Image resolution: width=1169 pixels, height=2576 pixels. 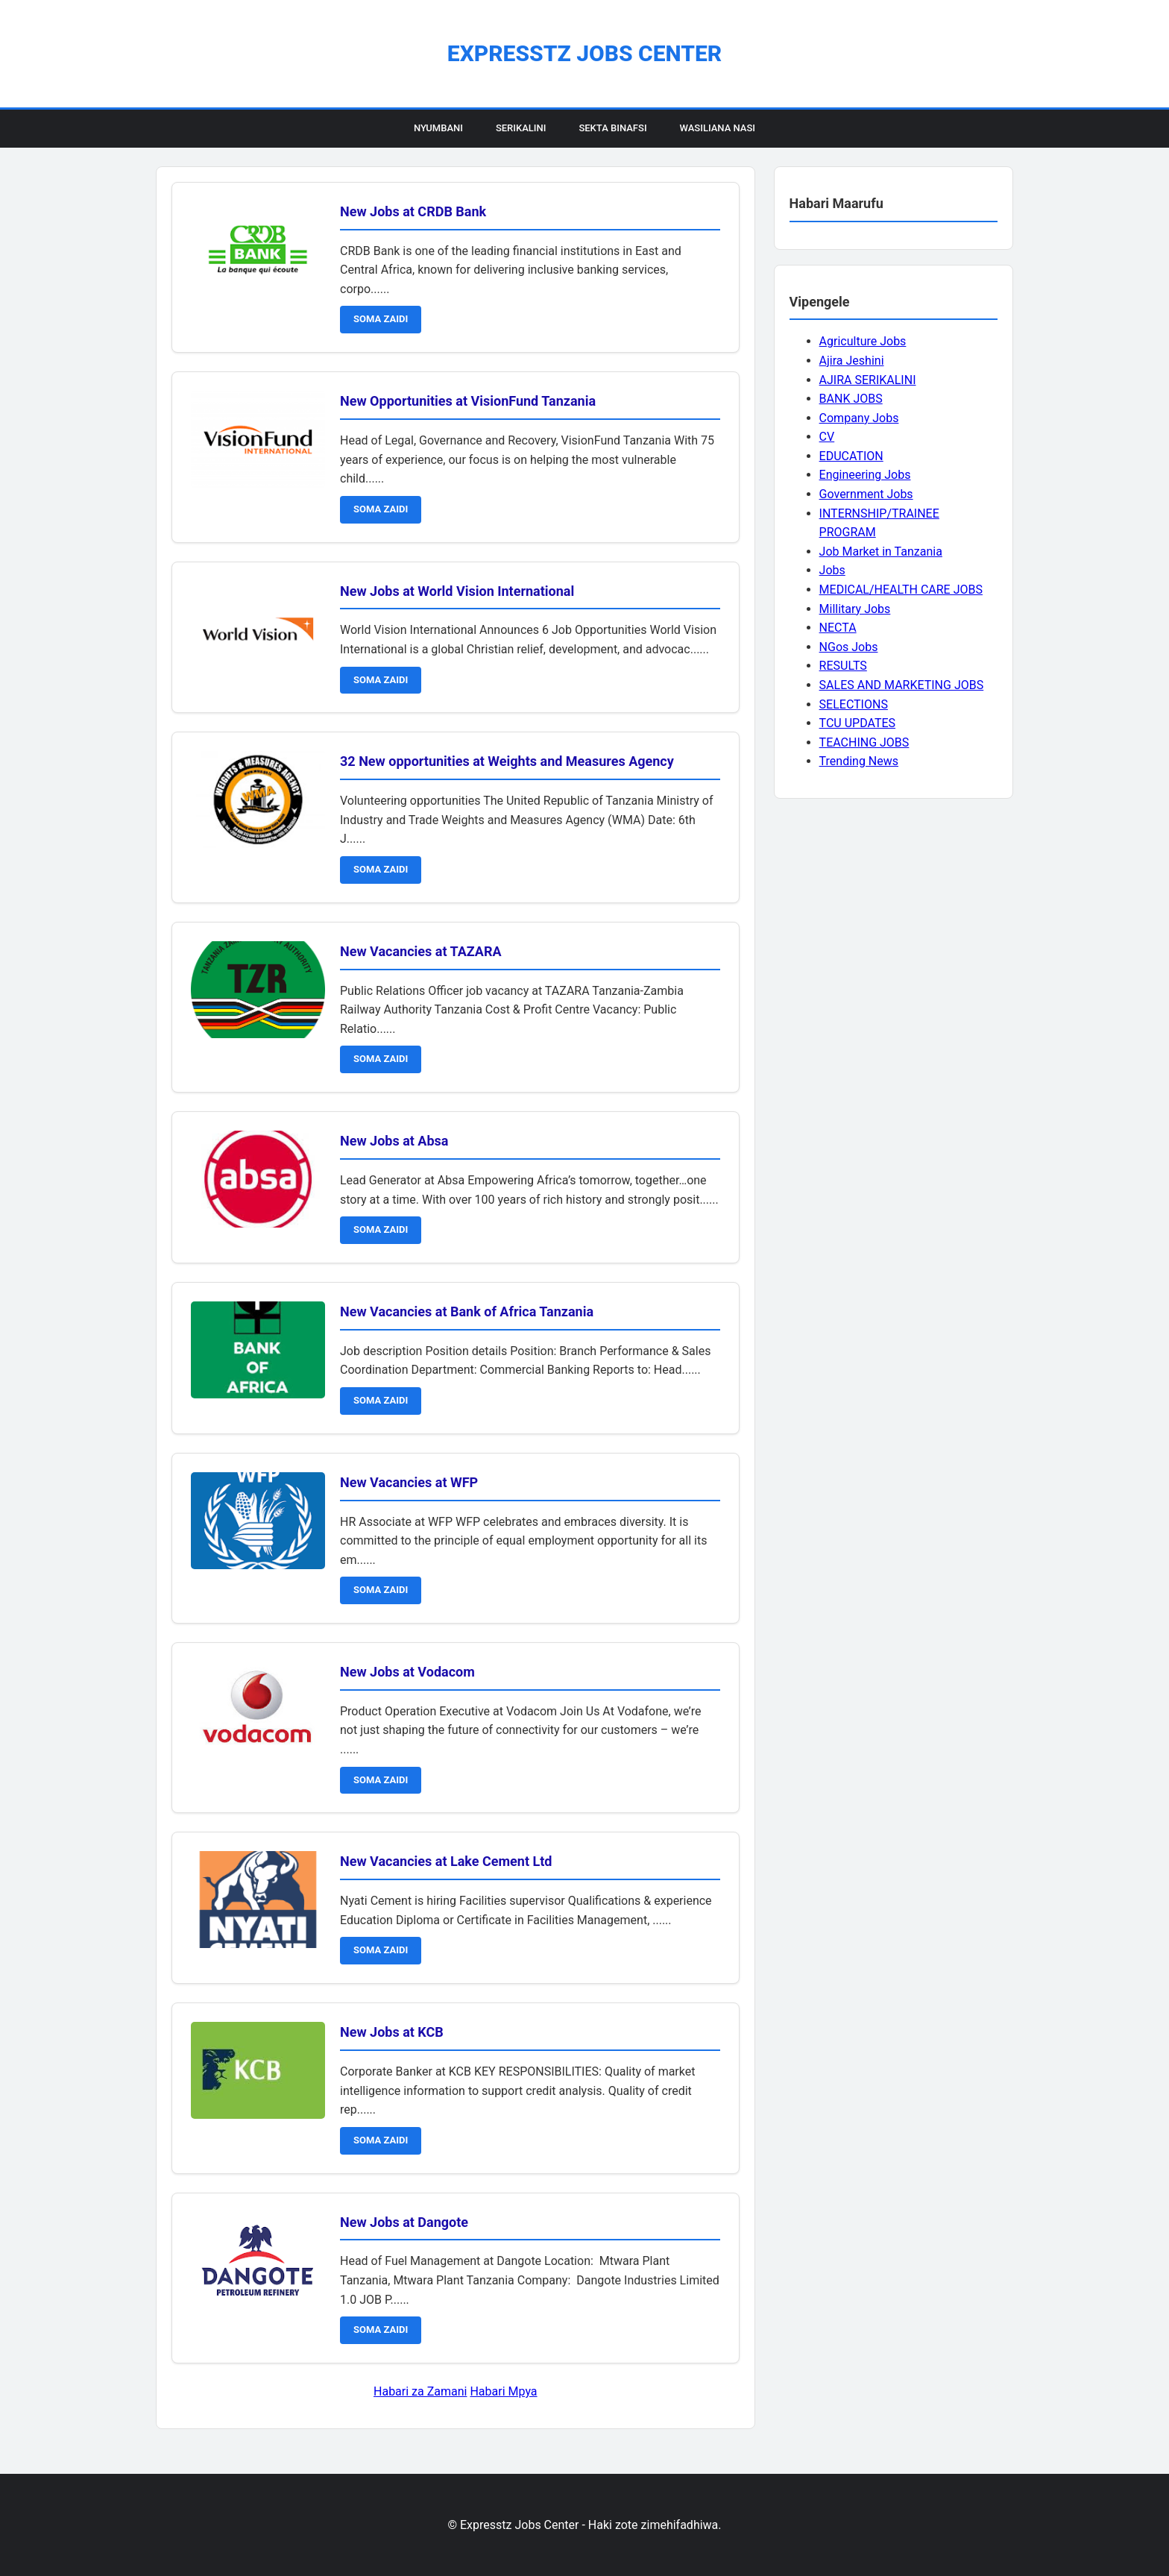 I want to click on Agriculture Jobs, so click(x=863, y=341).